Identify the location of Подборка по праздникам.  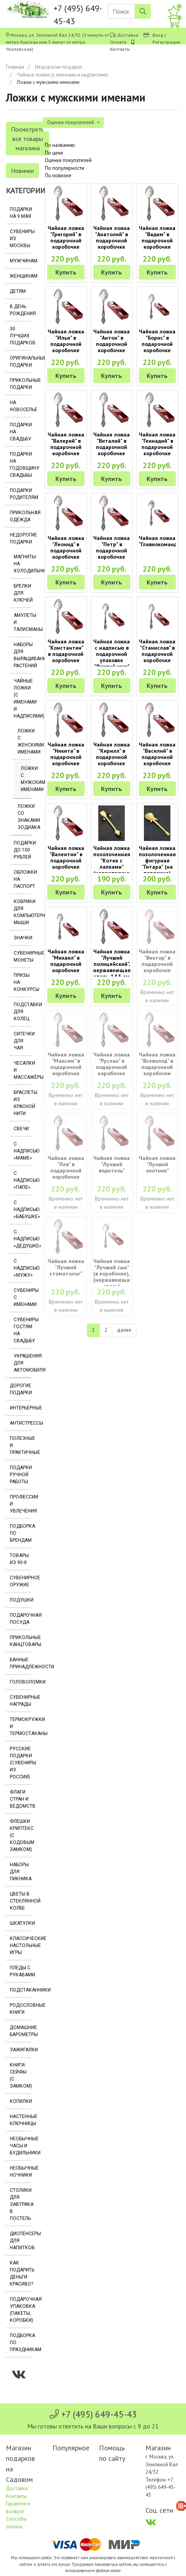
(20, 2342).